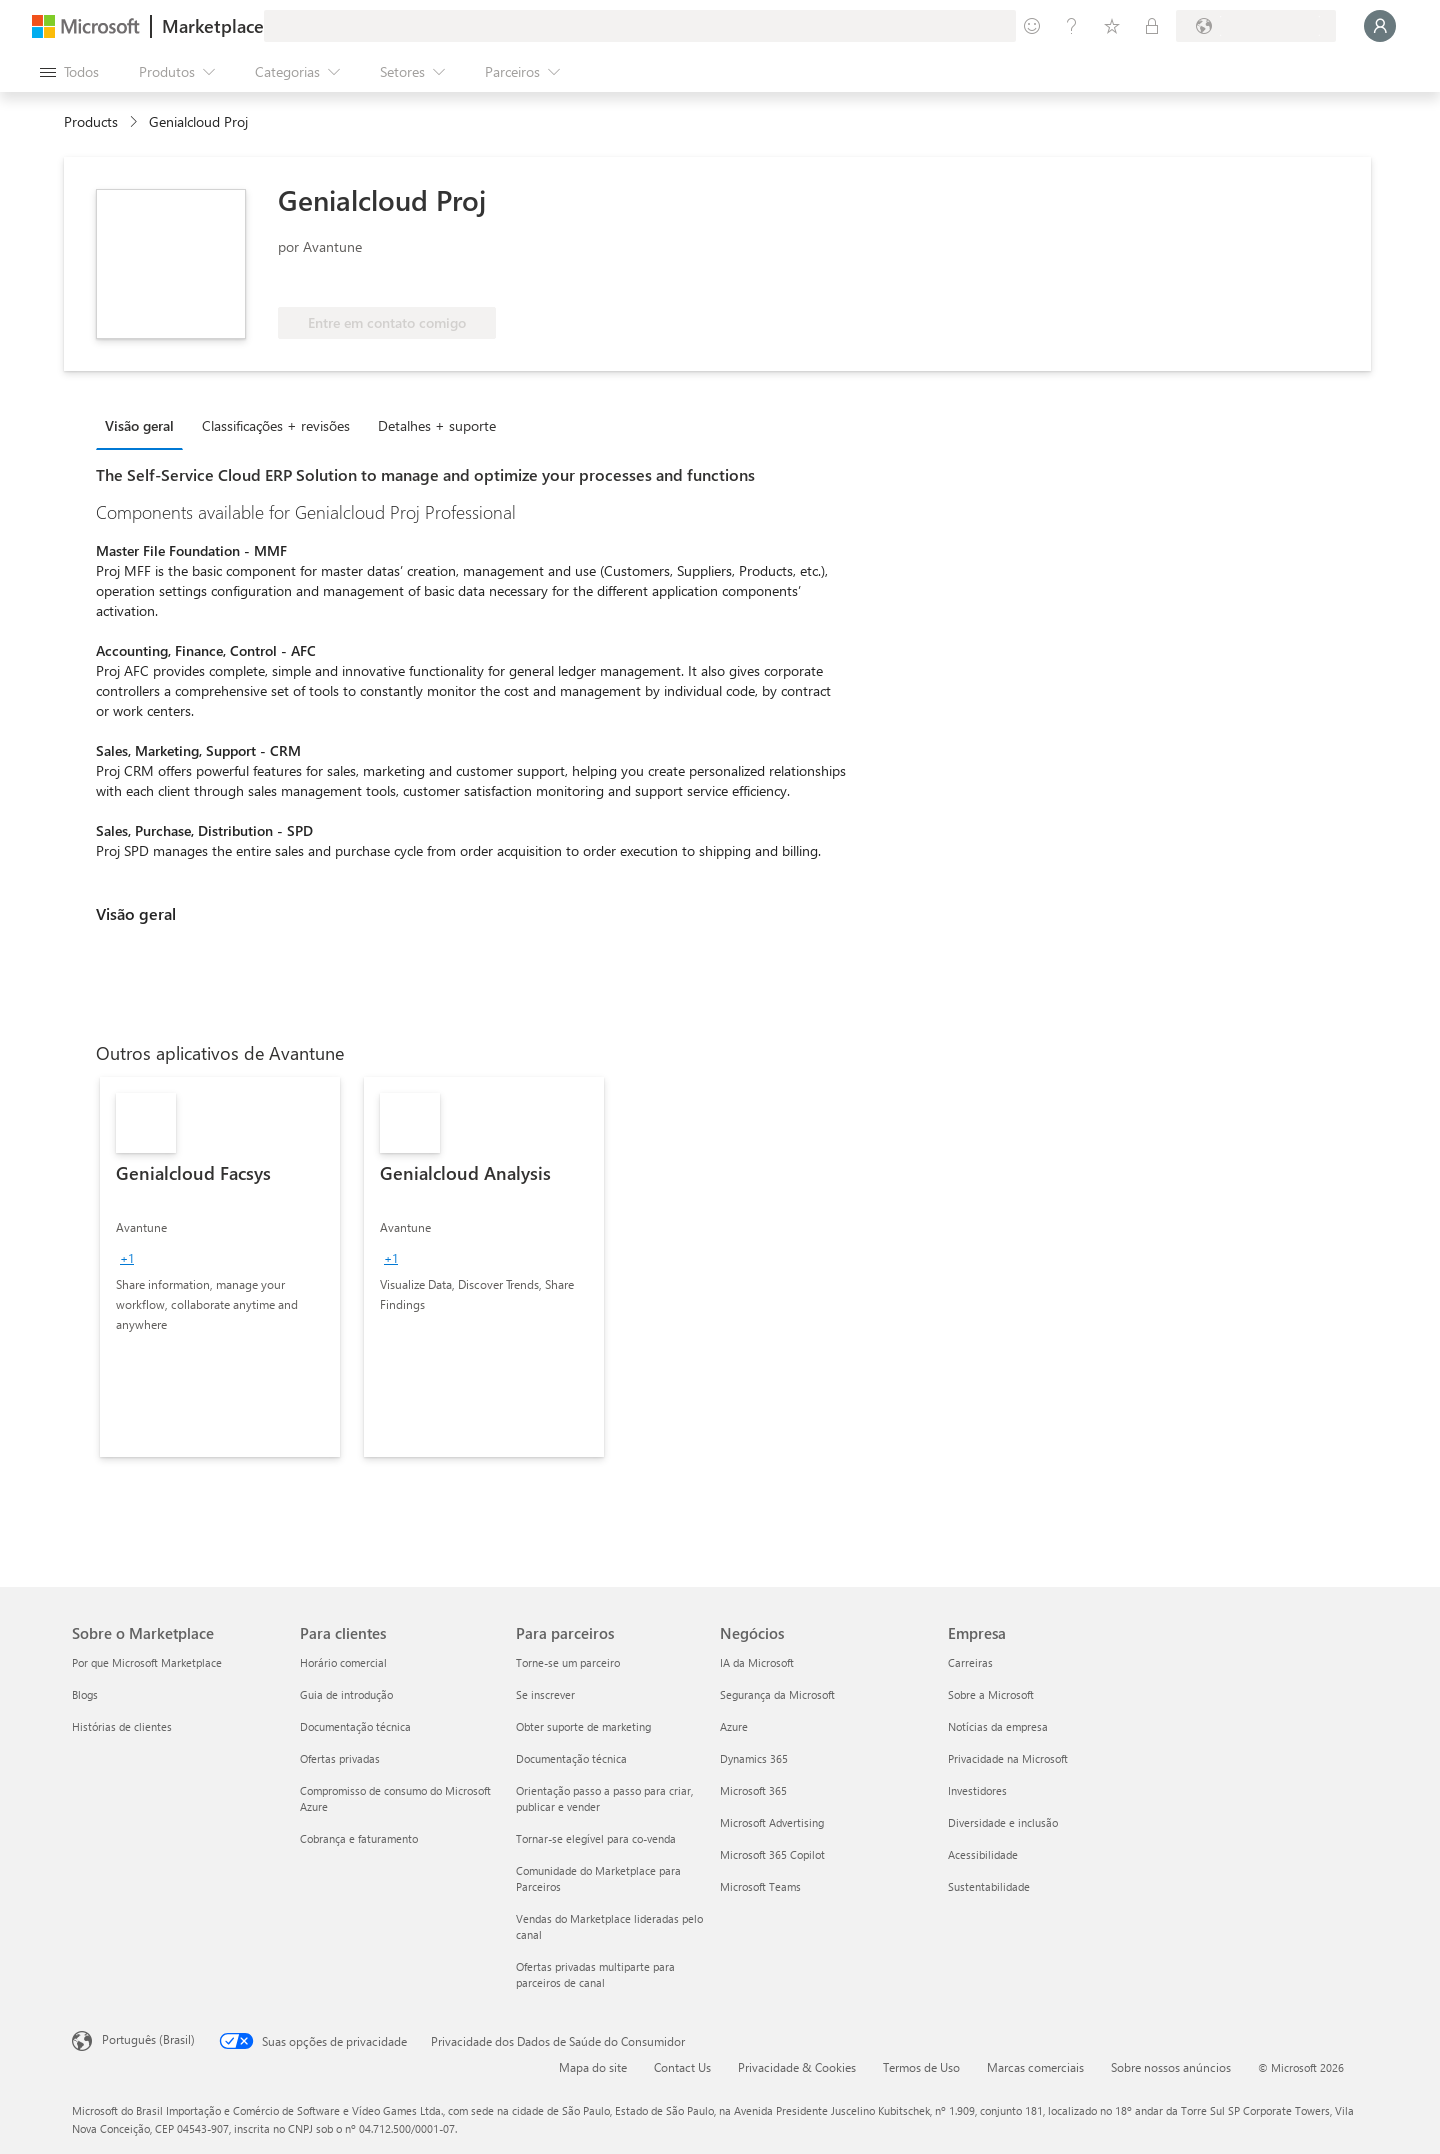 The height and width of the screenshot is (2154, 1440). What do you see at coordinates (1035, 2067) in the screenshot?
I see `Marcas comerciais` at bounding box center [1035, 2067].